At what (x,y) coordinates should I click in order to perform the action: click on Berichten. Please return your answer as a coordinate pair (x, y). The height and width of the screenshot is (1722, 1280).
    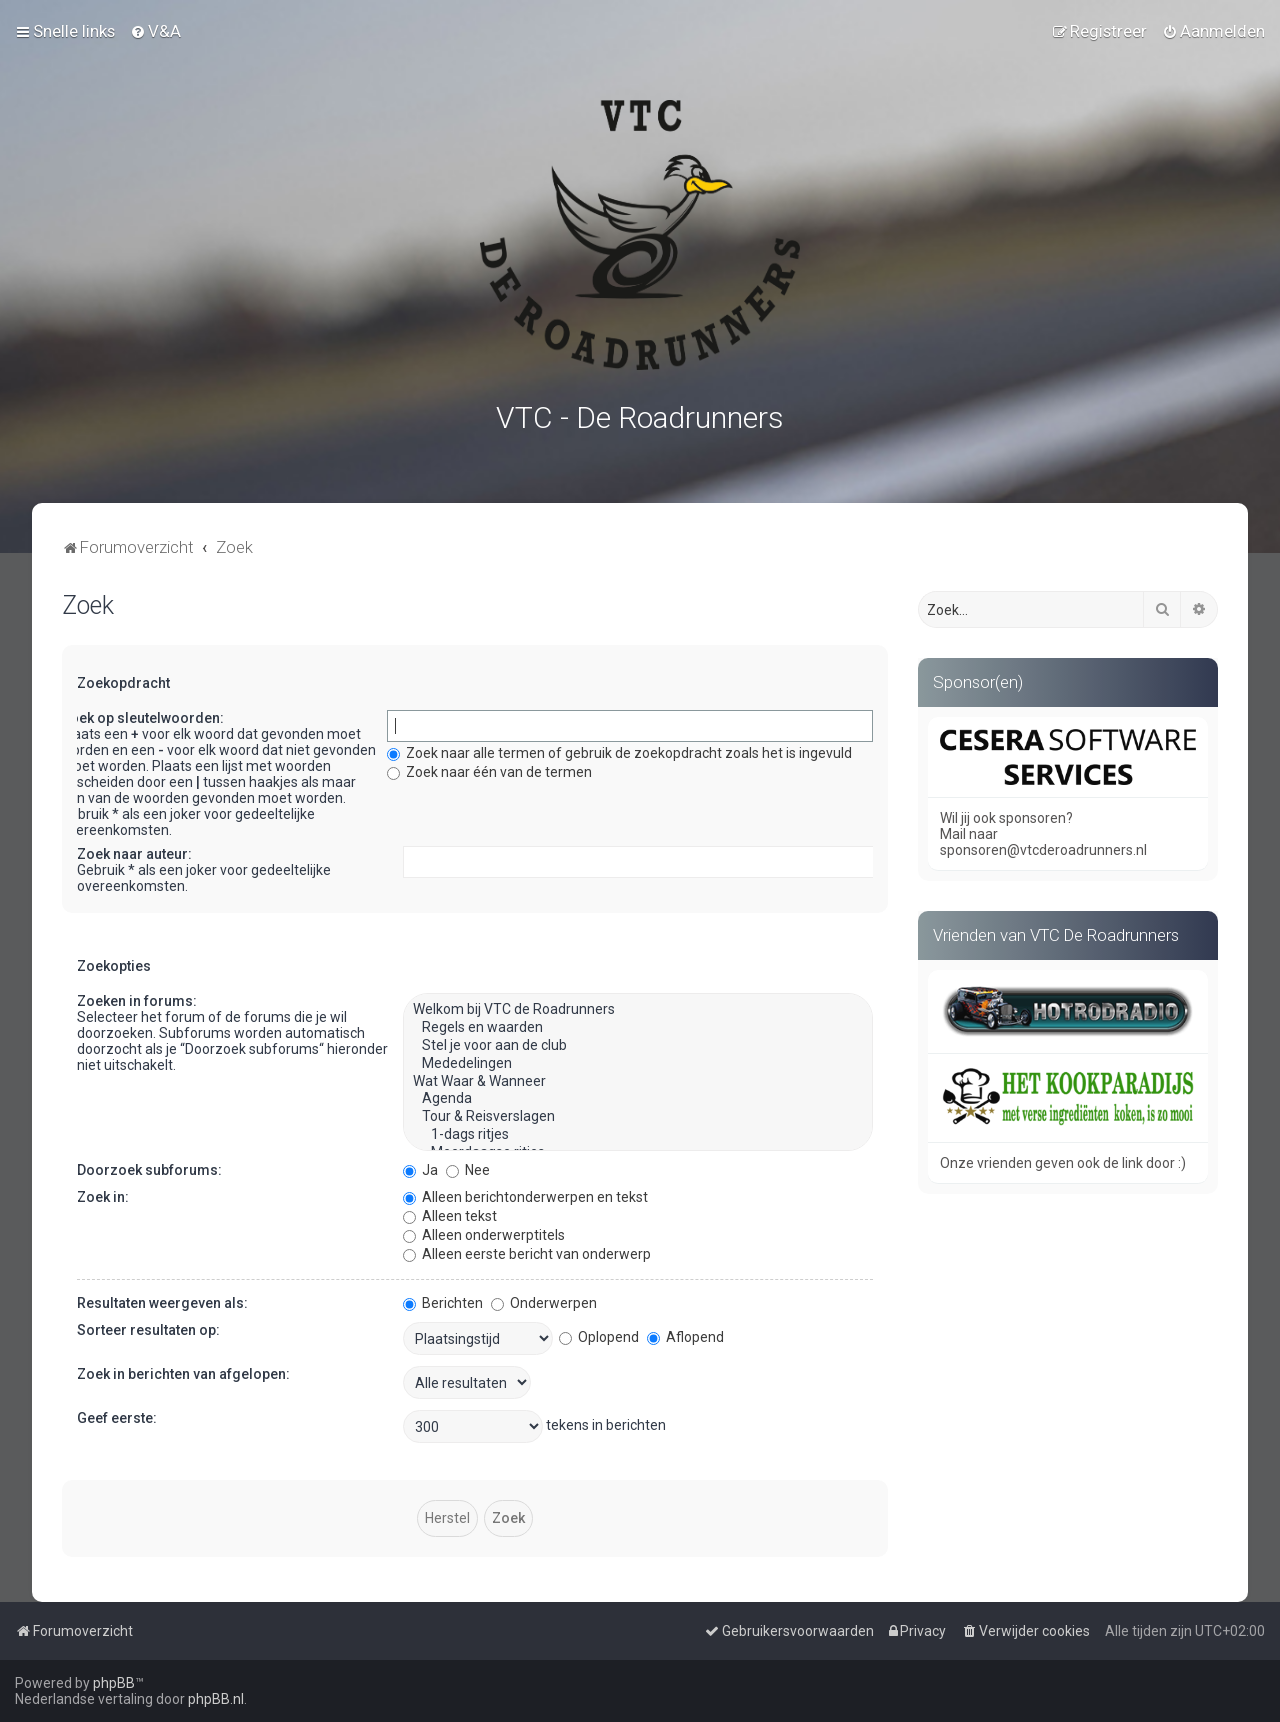
    Looking at the image, I should click on (443, 1299).